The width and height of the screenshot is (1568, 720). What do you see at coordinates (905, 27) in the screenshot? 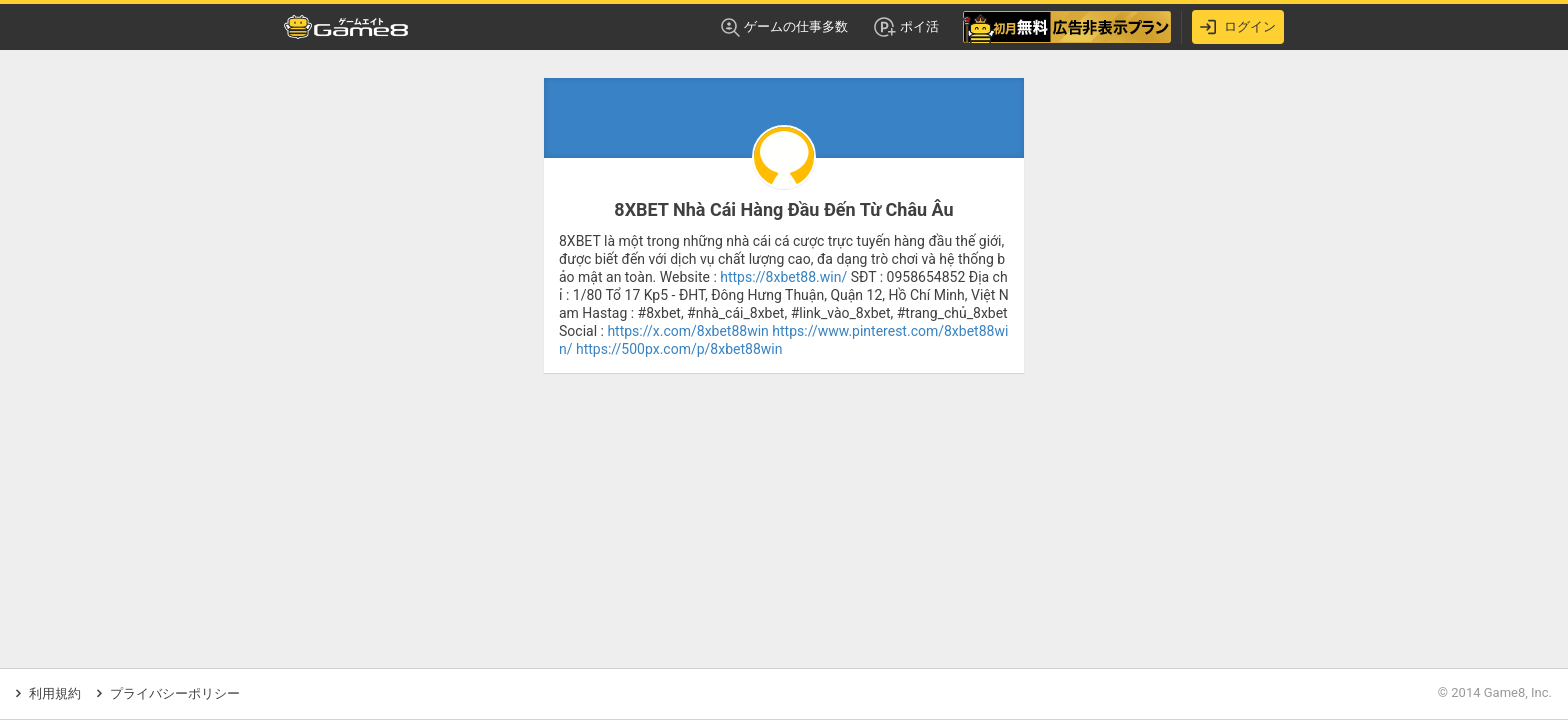
I see `ポイ活` at bounding box center [905, 27].